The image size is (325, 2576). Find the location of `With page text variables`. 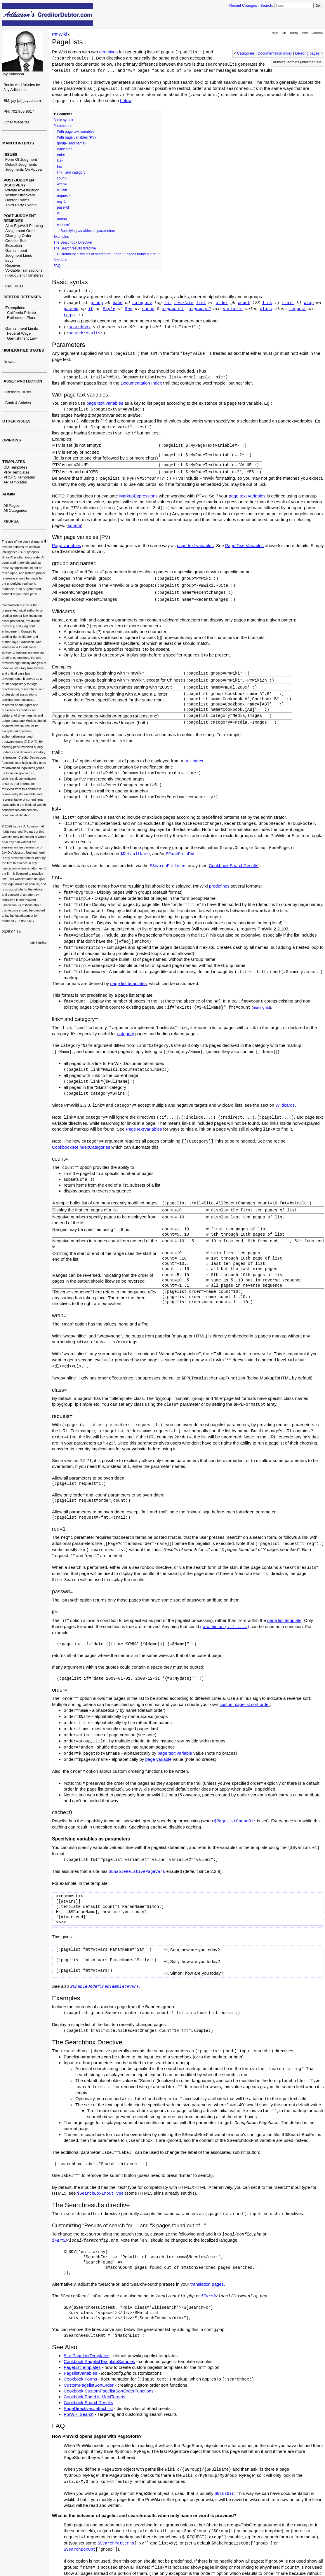

With page text variables is located at coordinates (75, 132).